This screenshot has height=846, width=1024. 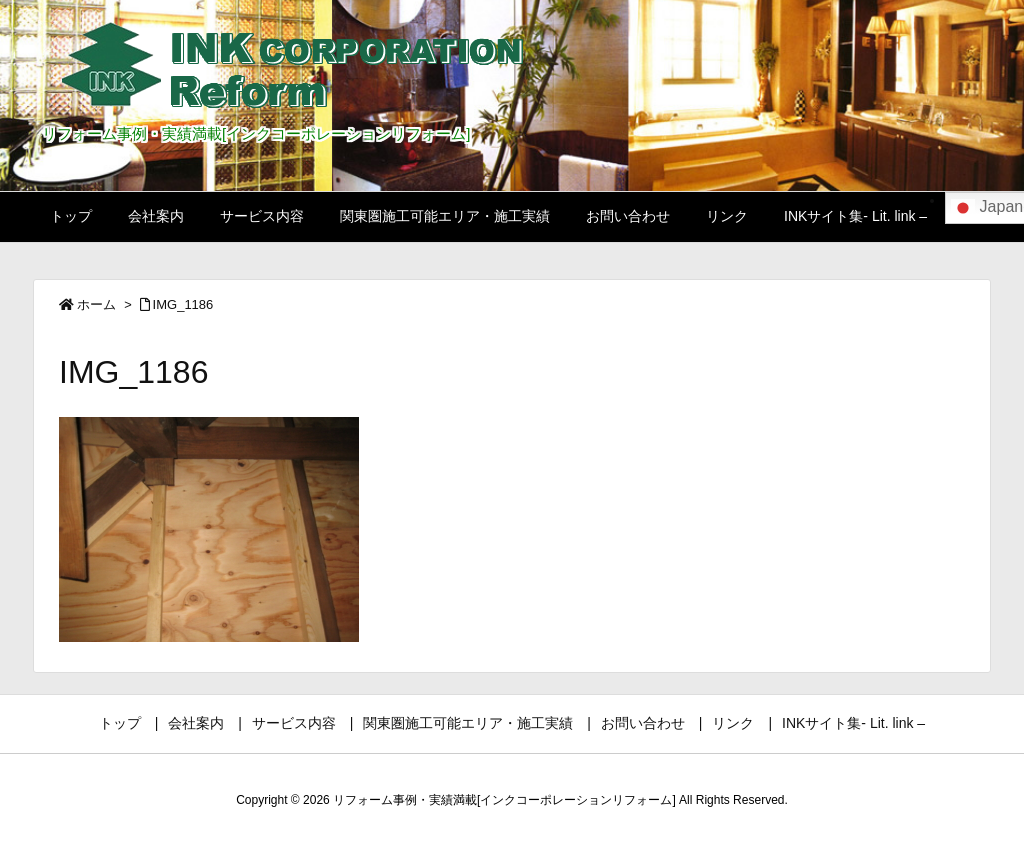 What do you see at coordinates (96, 304) in the screenshot?
I see `ホーム` at bounding box center [96, 304].